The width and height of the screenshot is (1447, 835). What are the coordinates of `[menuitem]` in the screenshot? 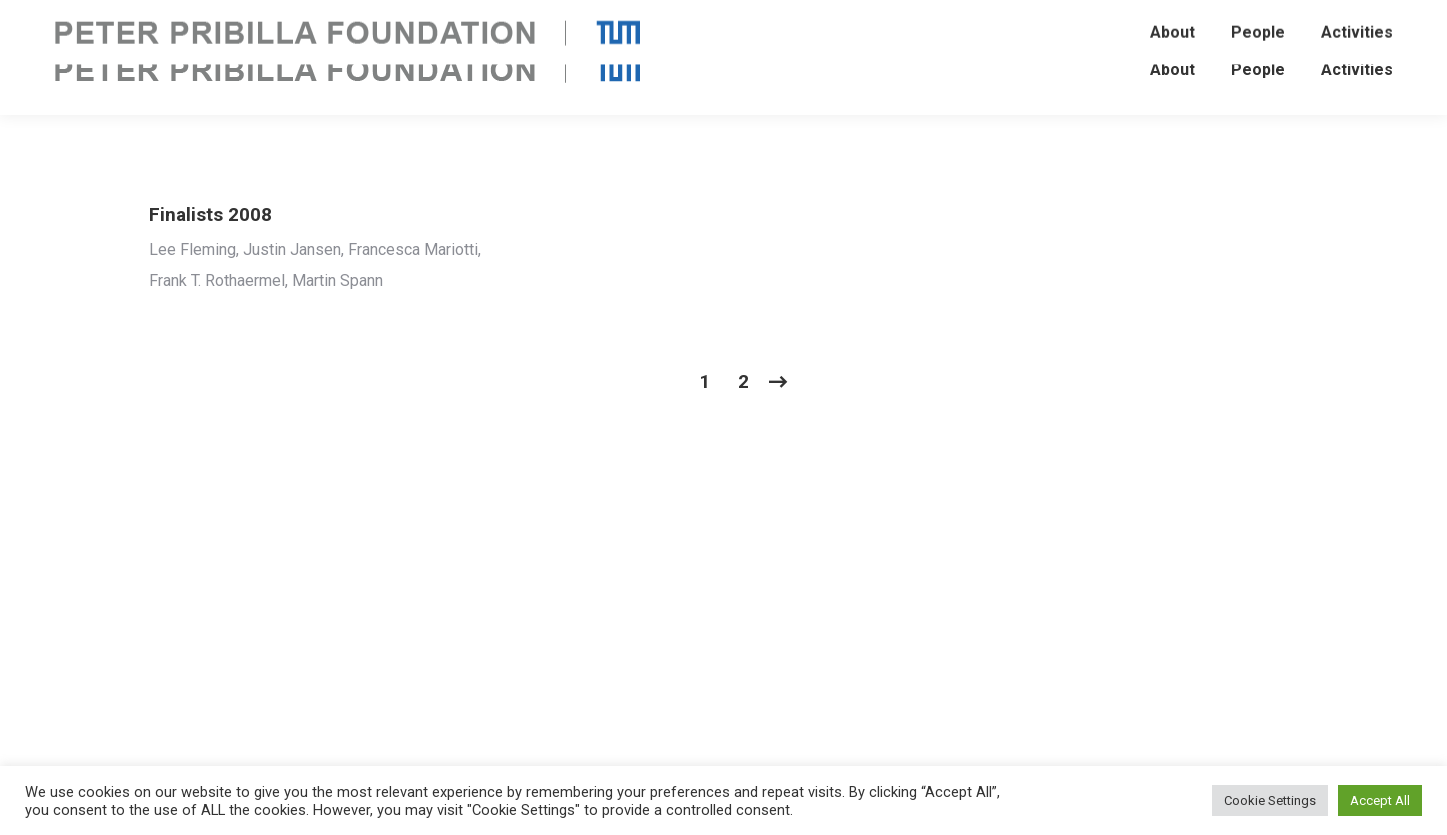 It's located at (1172, 70).